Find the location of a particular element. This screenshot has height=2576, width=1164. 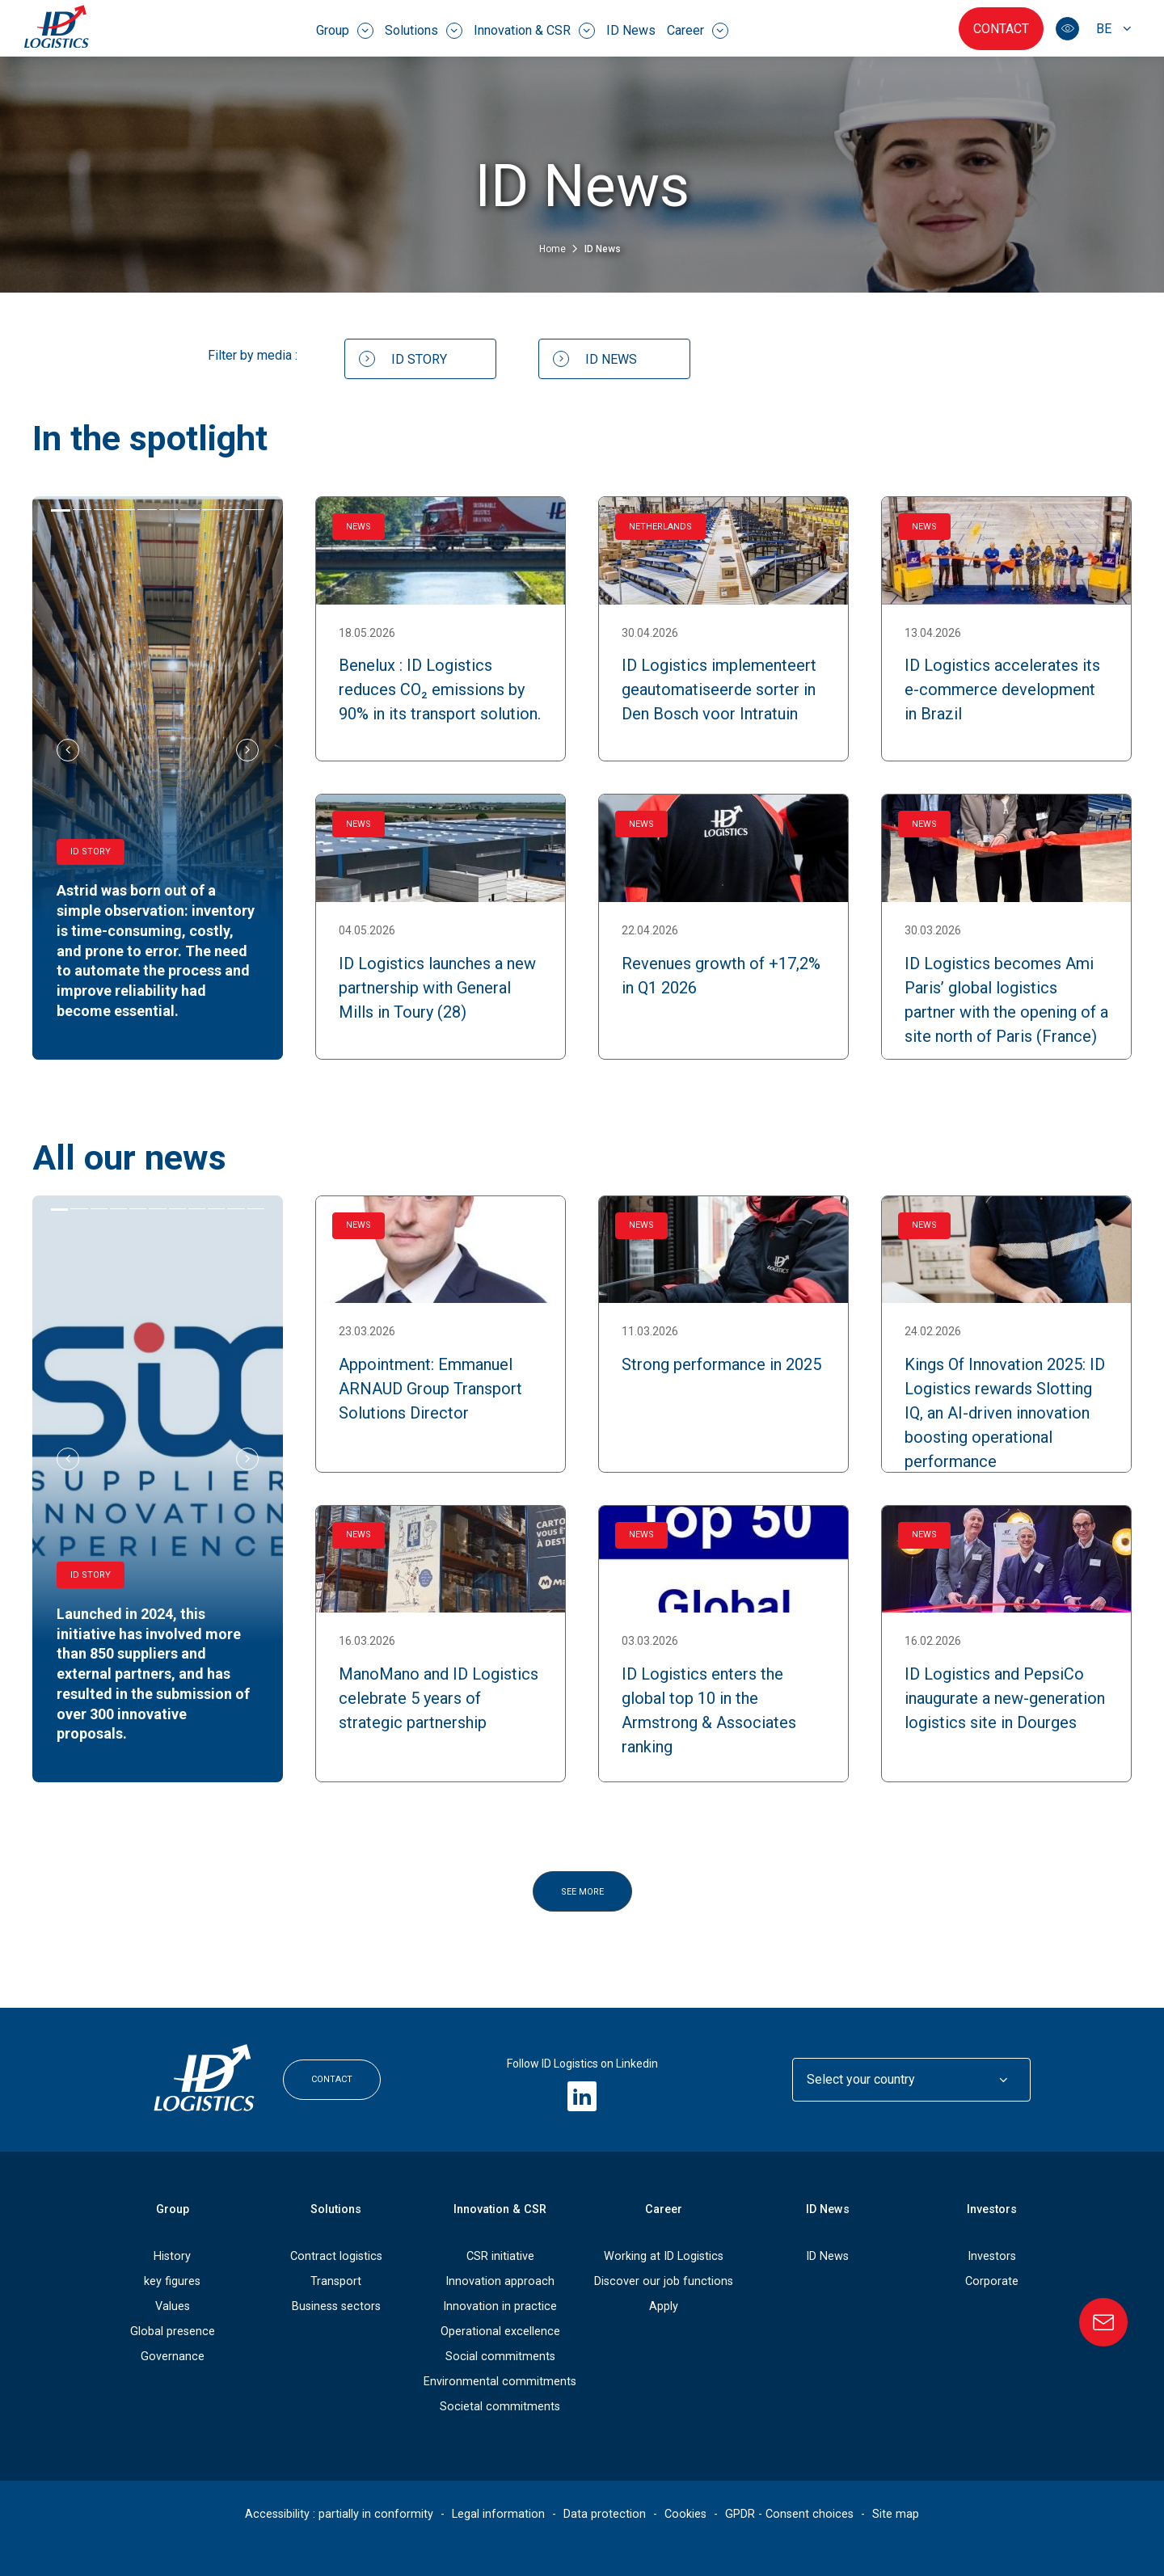

Discover our job functions is located at coordinates (663, 2280).